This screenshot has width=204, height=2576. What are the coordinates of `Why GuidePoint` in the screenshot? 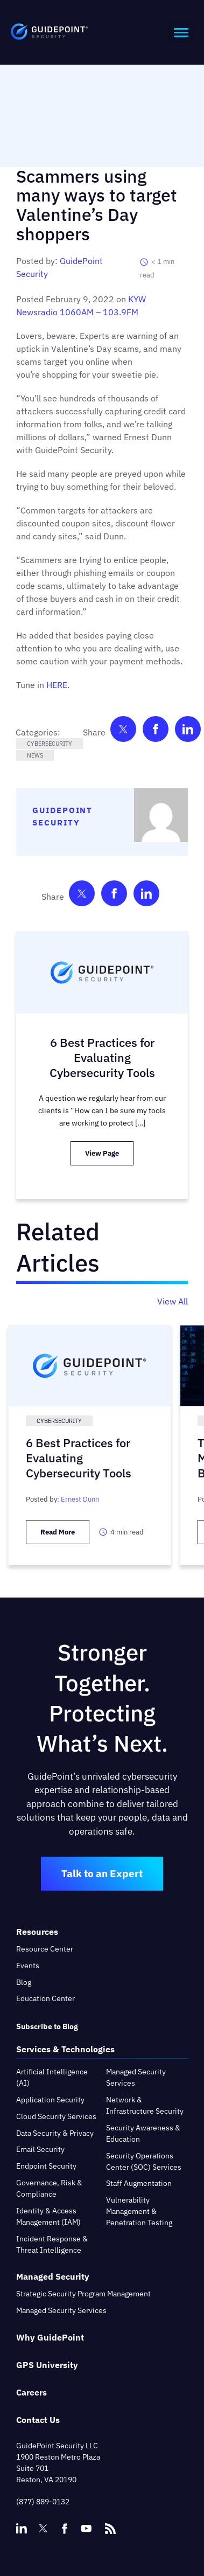 It's located at (50, 2337).